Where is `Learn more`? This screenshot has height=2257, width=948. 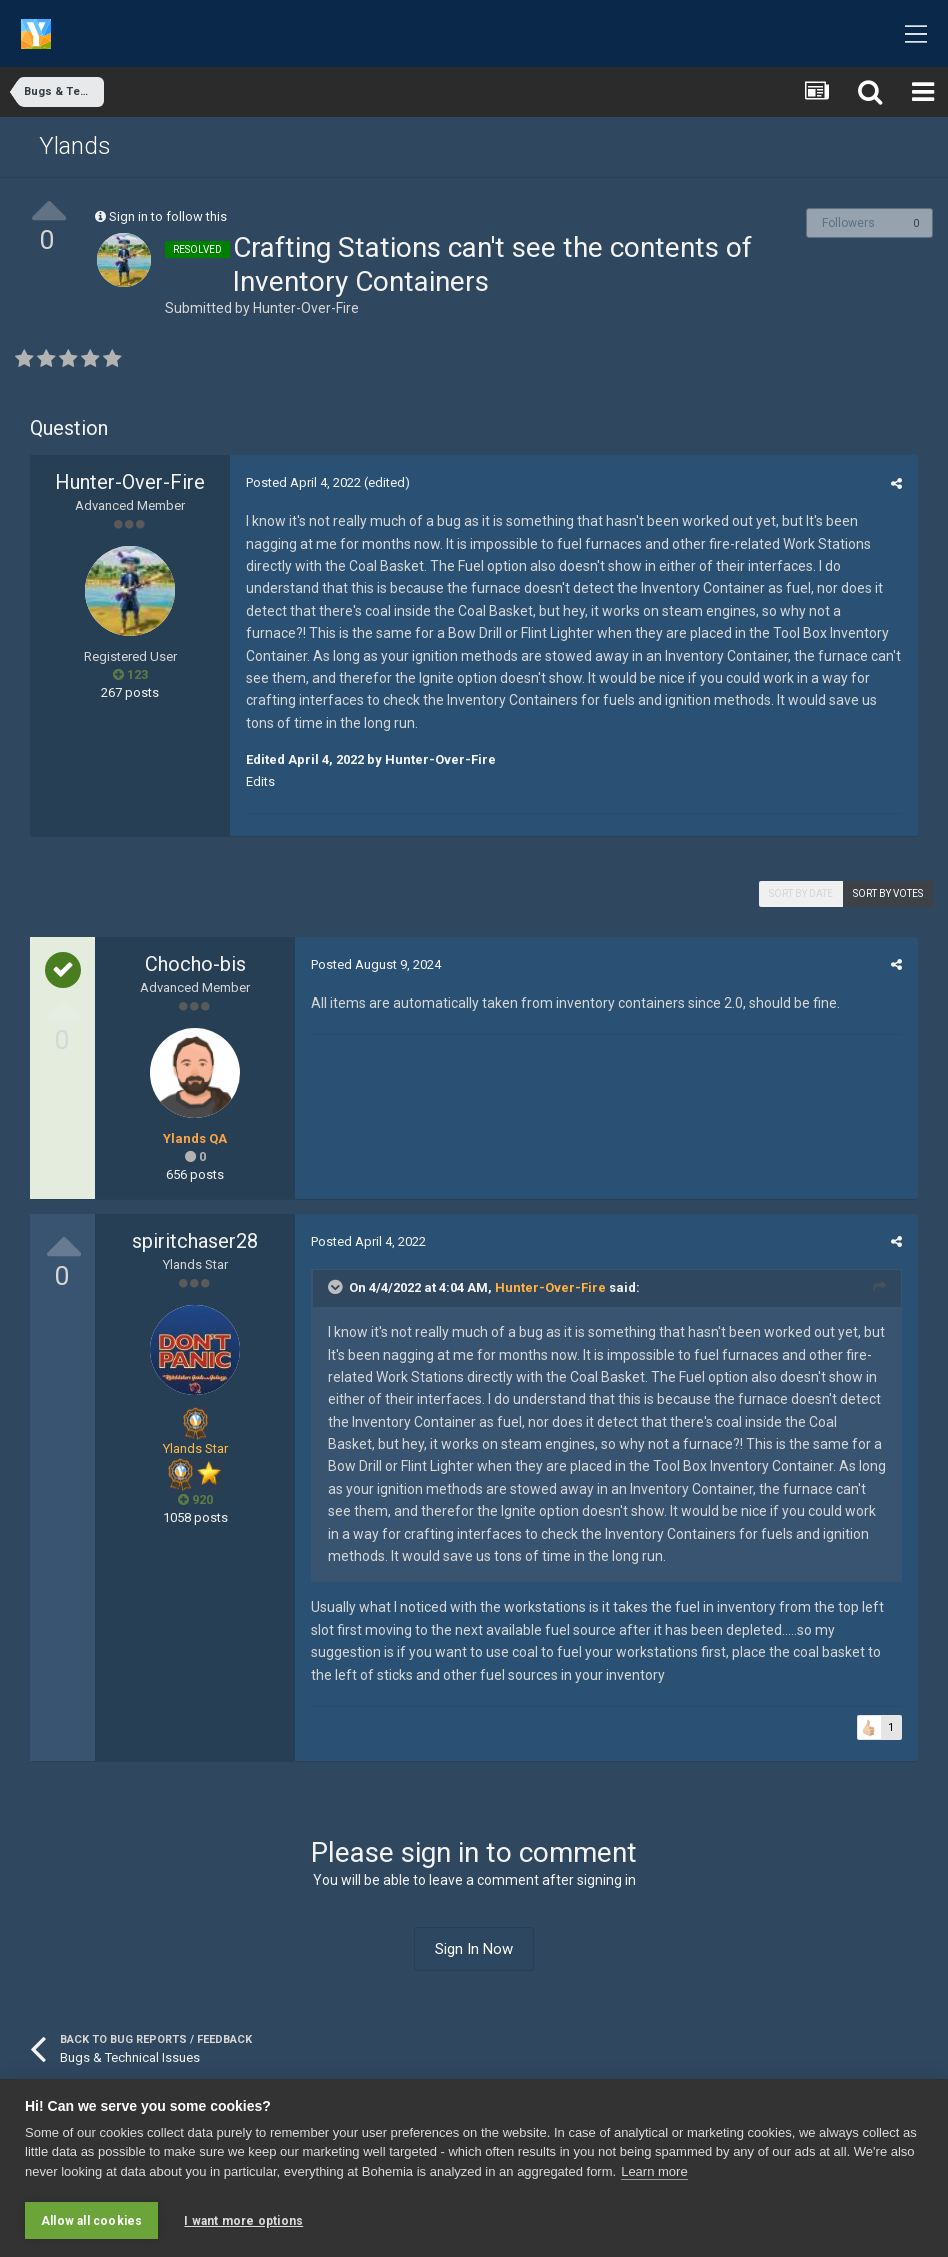 Learn more is located at coordinates (654, 2172).